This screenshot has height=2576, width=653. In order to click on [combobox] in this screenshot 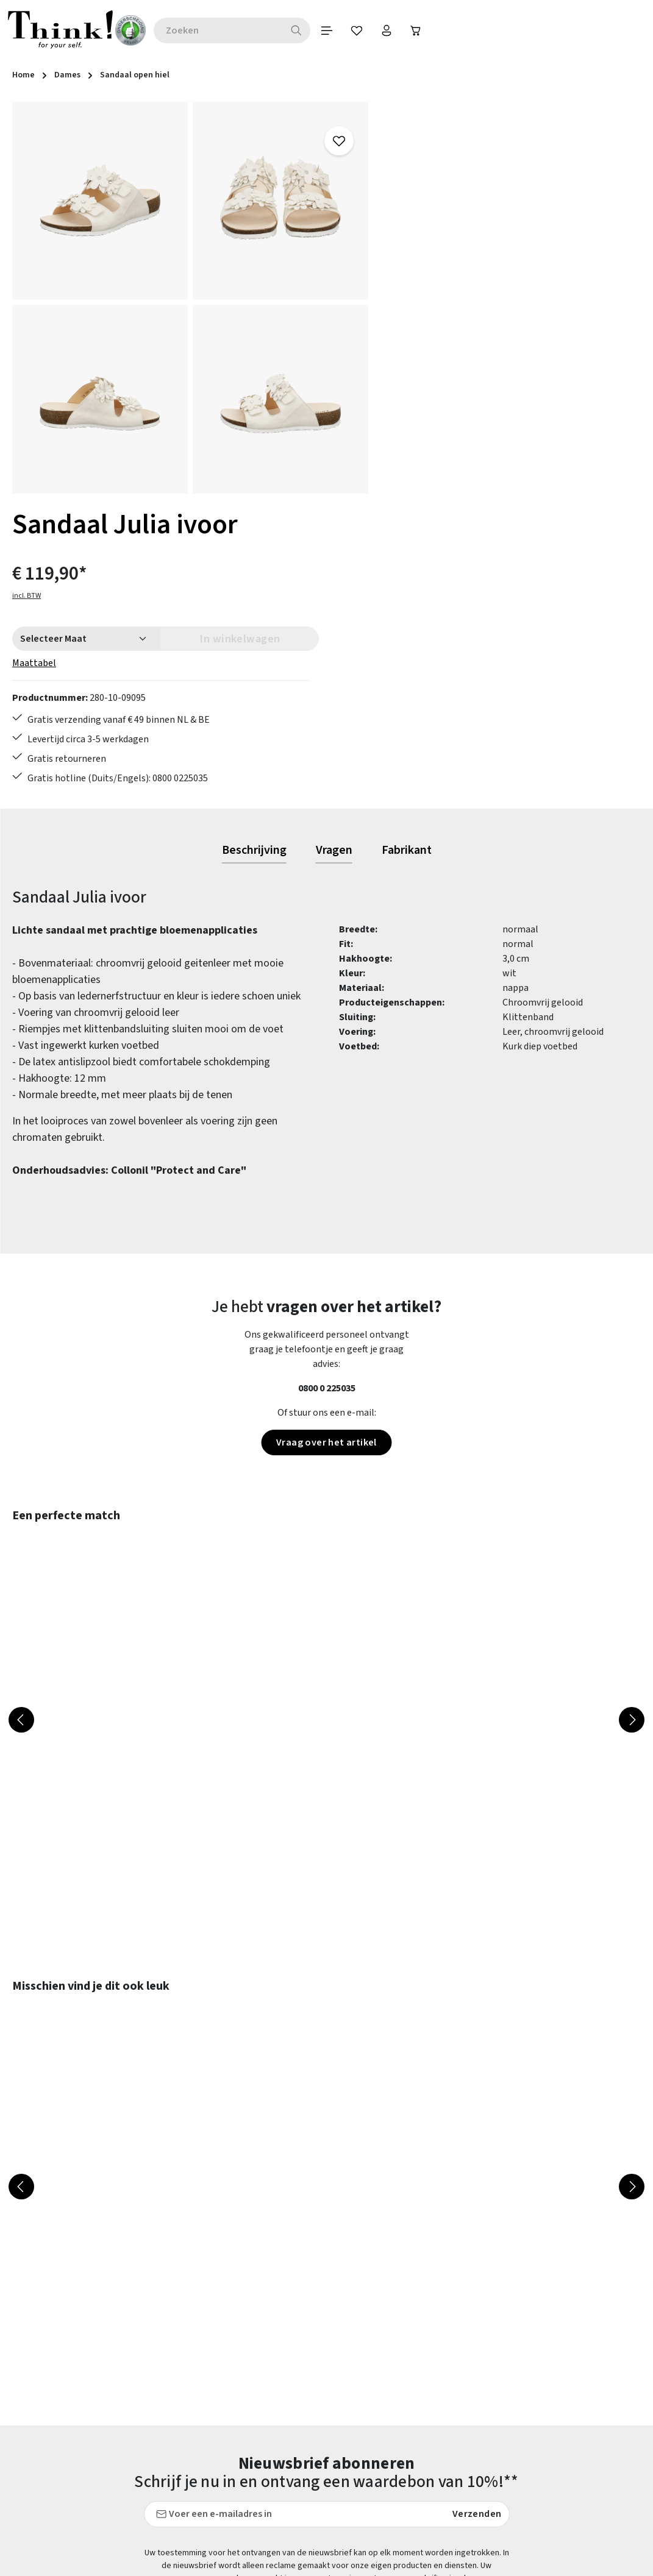, I will do `click(224, 30)`.